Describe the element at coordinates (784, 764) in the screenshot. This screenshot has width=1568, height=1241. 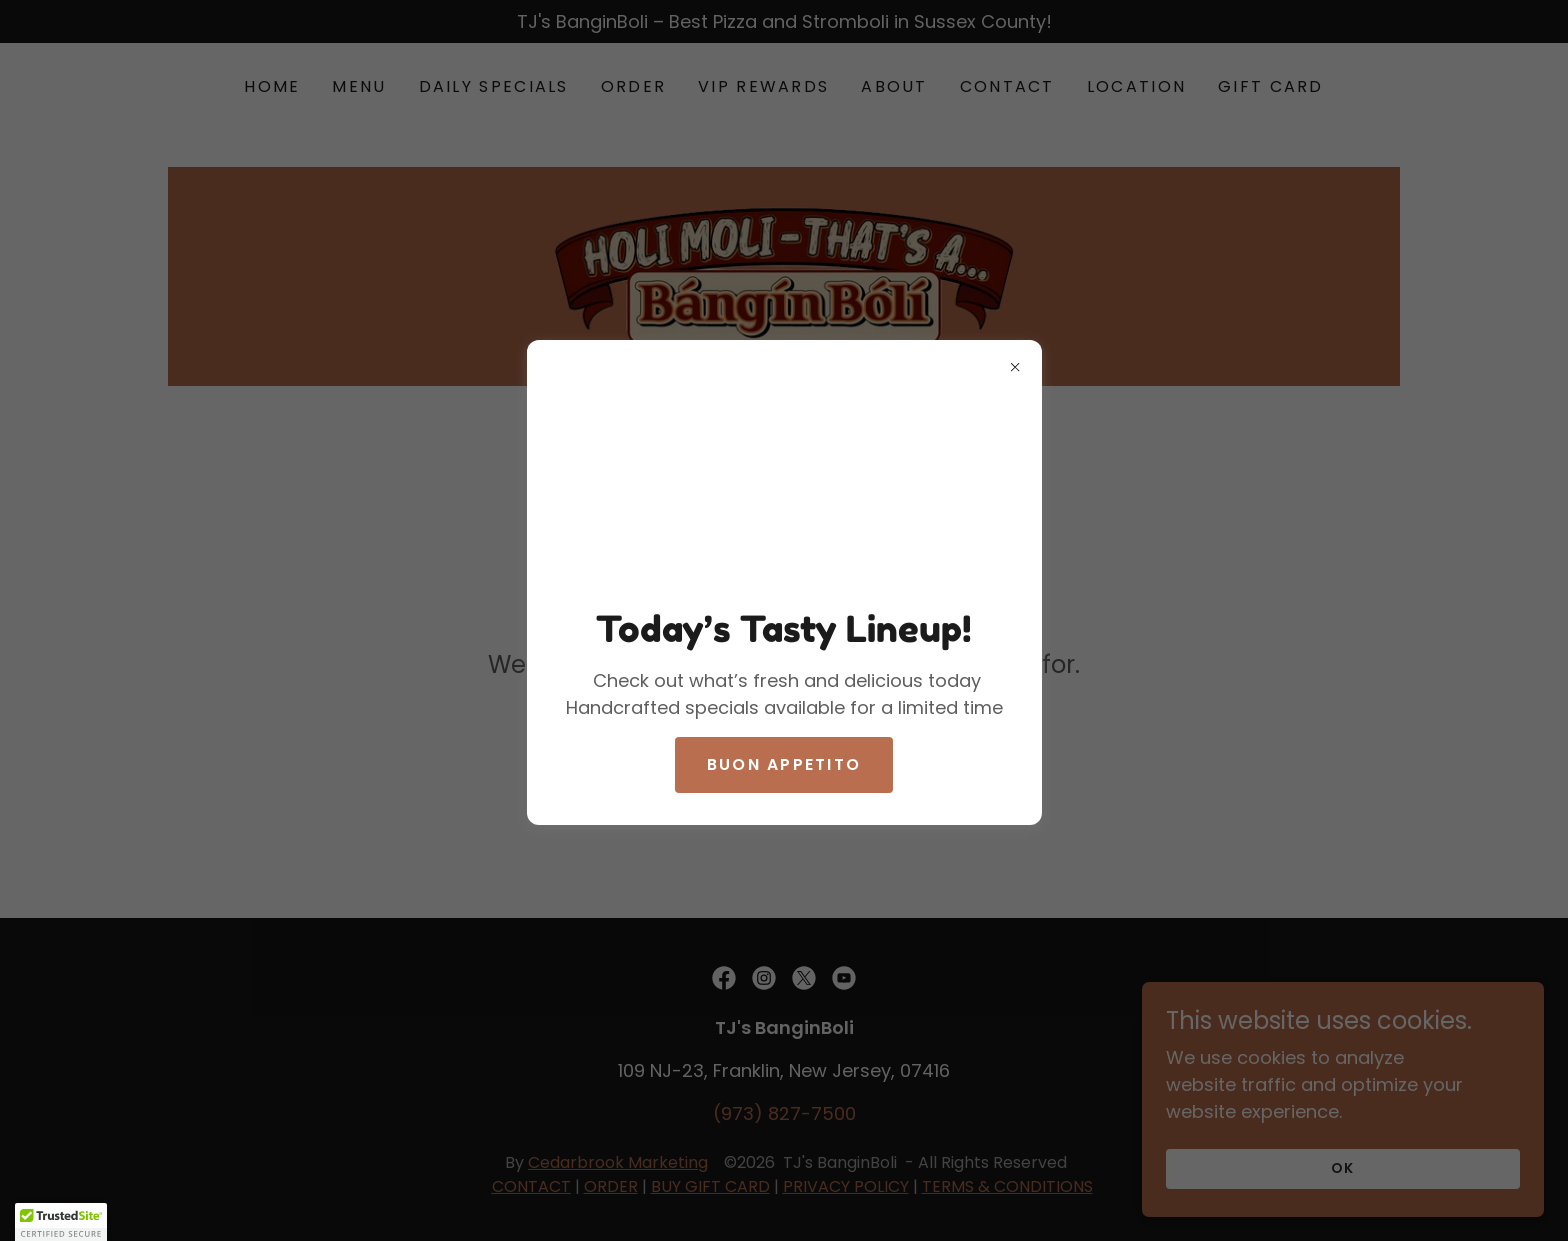
I see `buon appetito` at that location.